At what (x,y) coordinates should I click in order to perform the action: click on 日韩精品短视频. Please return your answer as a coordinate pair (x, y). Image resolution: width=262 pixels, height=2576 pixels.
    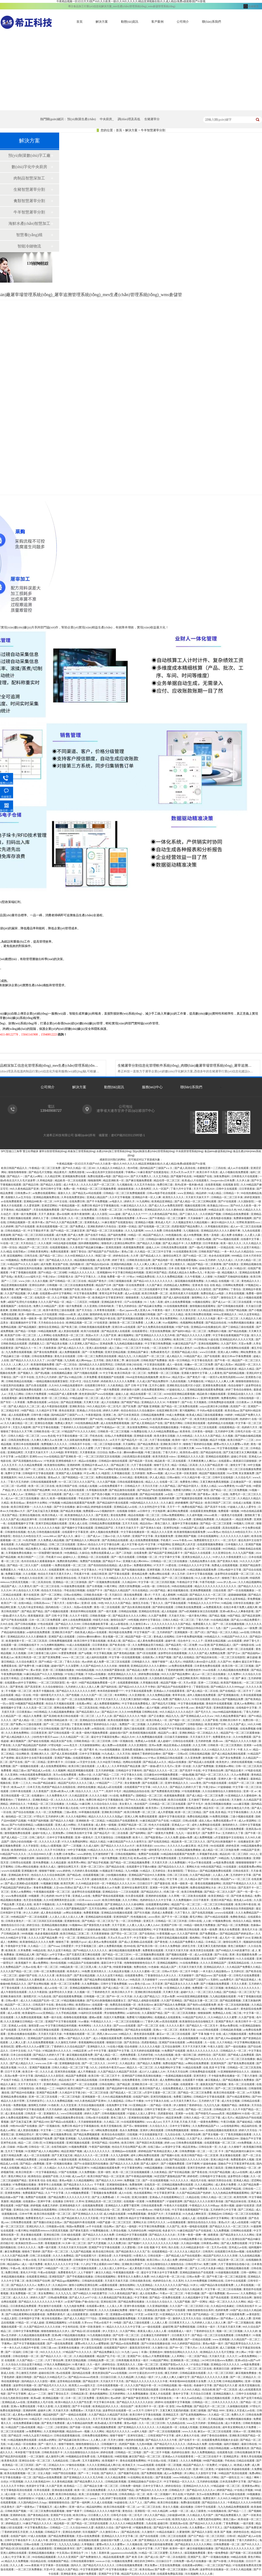
    Looking at the image, I should click on (128, 1611).